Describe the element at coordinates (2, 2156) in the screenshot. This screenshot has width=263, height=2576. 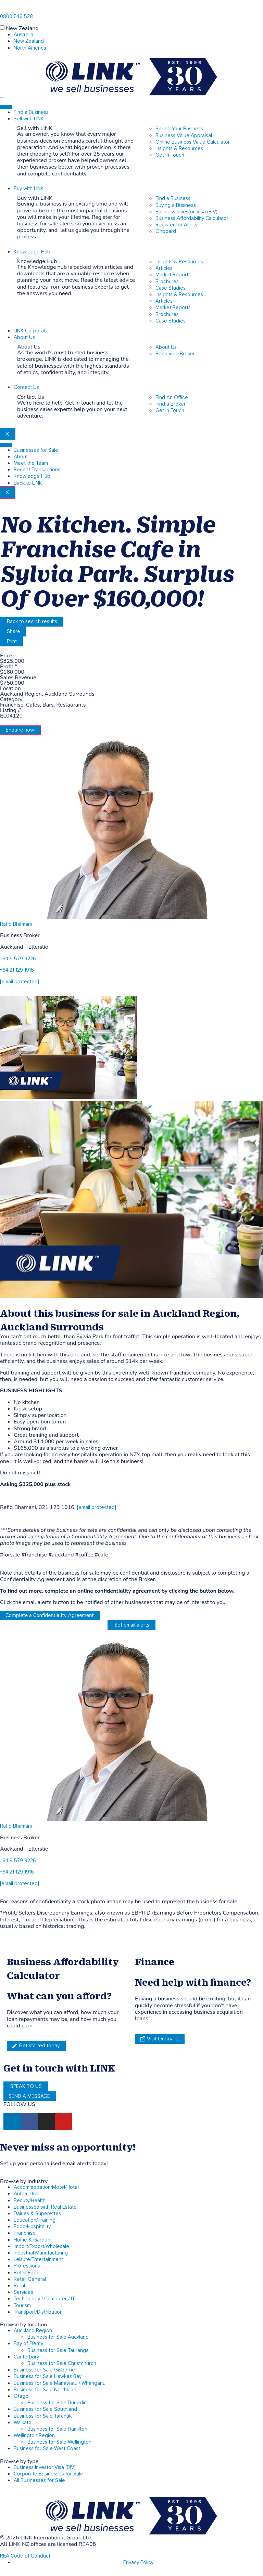
I see `[alerts]` at that location.